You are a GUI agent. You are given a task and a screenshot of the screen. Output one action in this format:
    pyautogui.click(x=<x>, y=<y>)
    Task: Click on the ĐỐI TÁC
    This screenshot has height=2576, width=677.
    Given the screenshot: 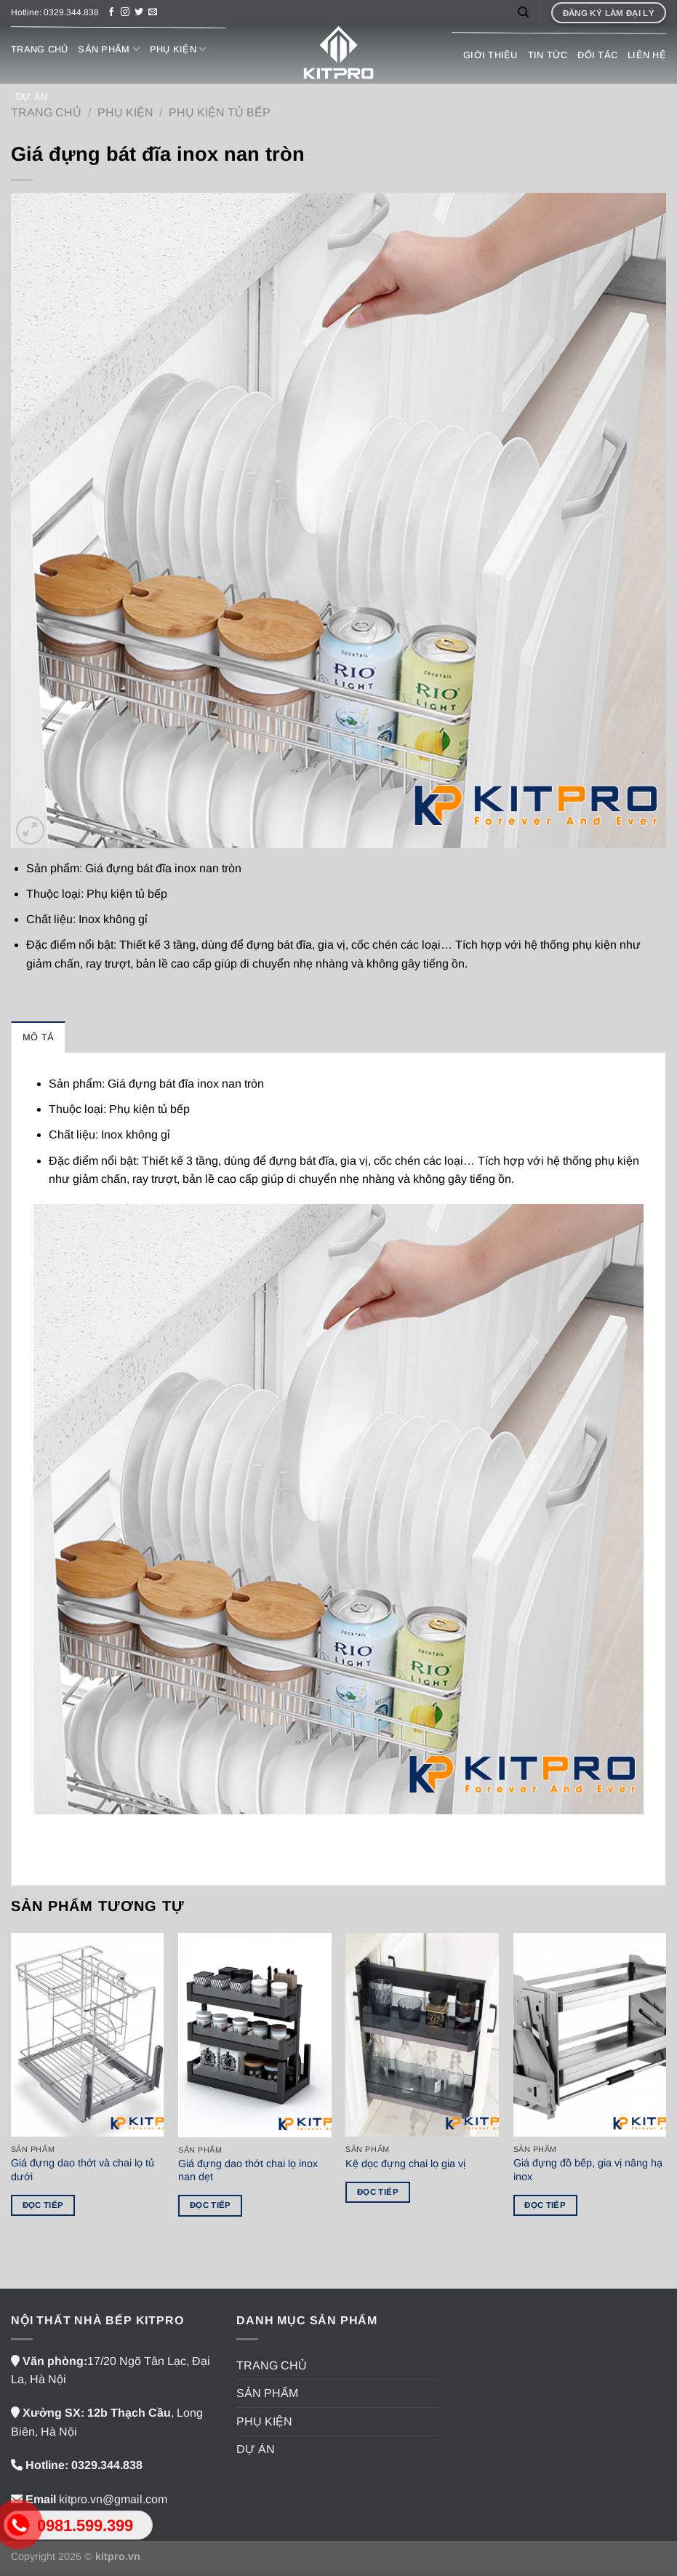 What is the action you would take?
    pyautogui.click(x=597, y=54)
    